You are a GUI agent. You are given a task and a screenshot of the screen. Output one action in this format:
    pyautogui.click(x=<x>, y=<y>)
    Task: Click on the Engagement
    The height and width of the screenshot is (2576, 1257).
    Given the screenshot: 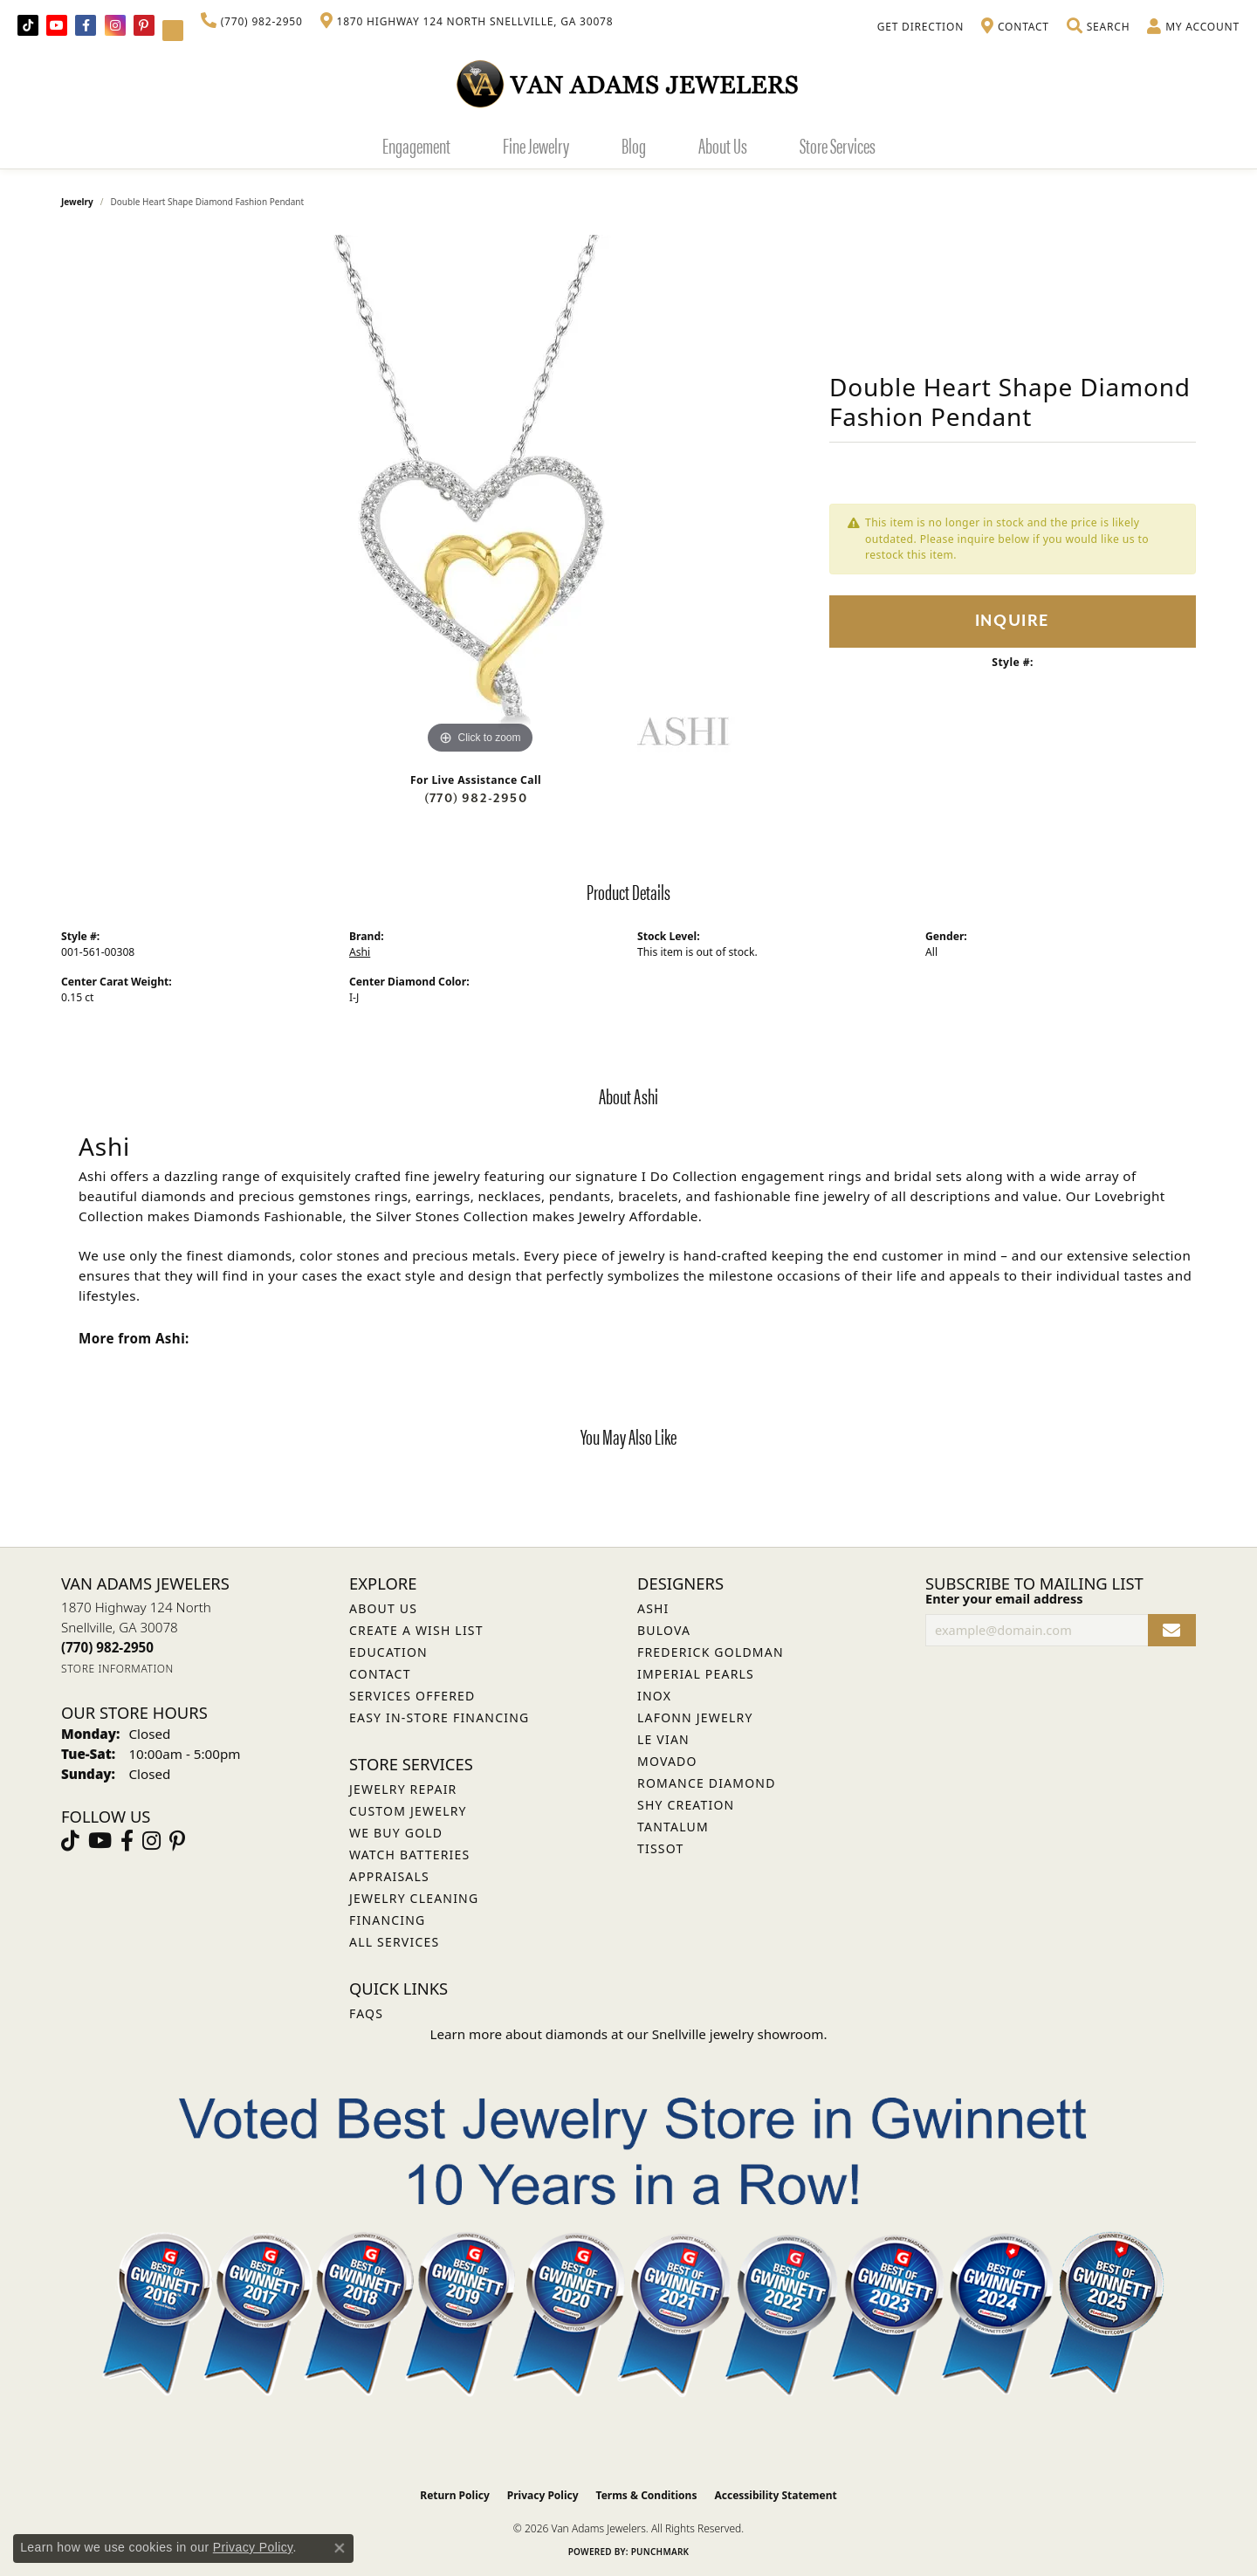 What is the action you would take?
    pyautogui.click(x=416, y=145)
    